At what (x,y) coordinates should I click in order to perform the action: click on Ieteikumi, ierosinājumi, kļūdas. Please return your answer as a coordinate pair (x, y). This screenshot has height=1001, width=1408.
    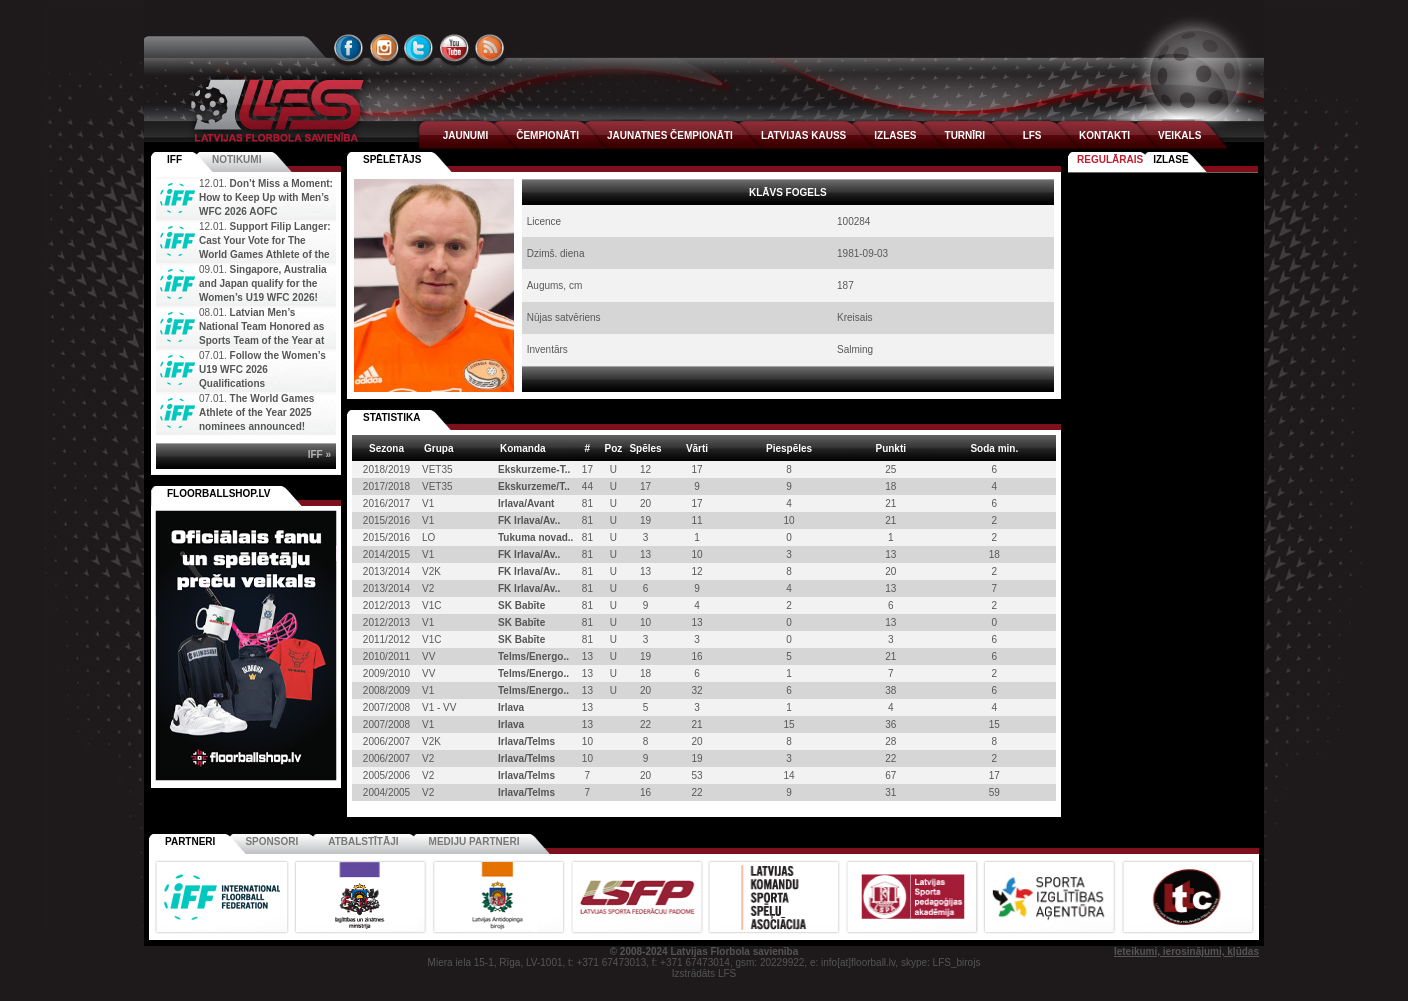
    Looking at the image, I should click on (1186, 951).